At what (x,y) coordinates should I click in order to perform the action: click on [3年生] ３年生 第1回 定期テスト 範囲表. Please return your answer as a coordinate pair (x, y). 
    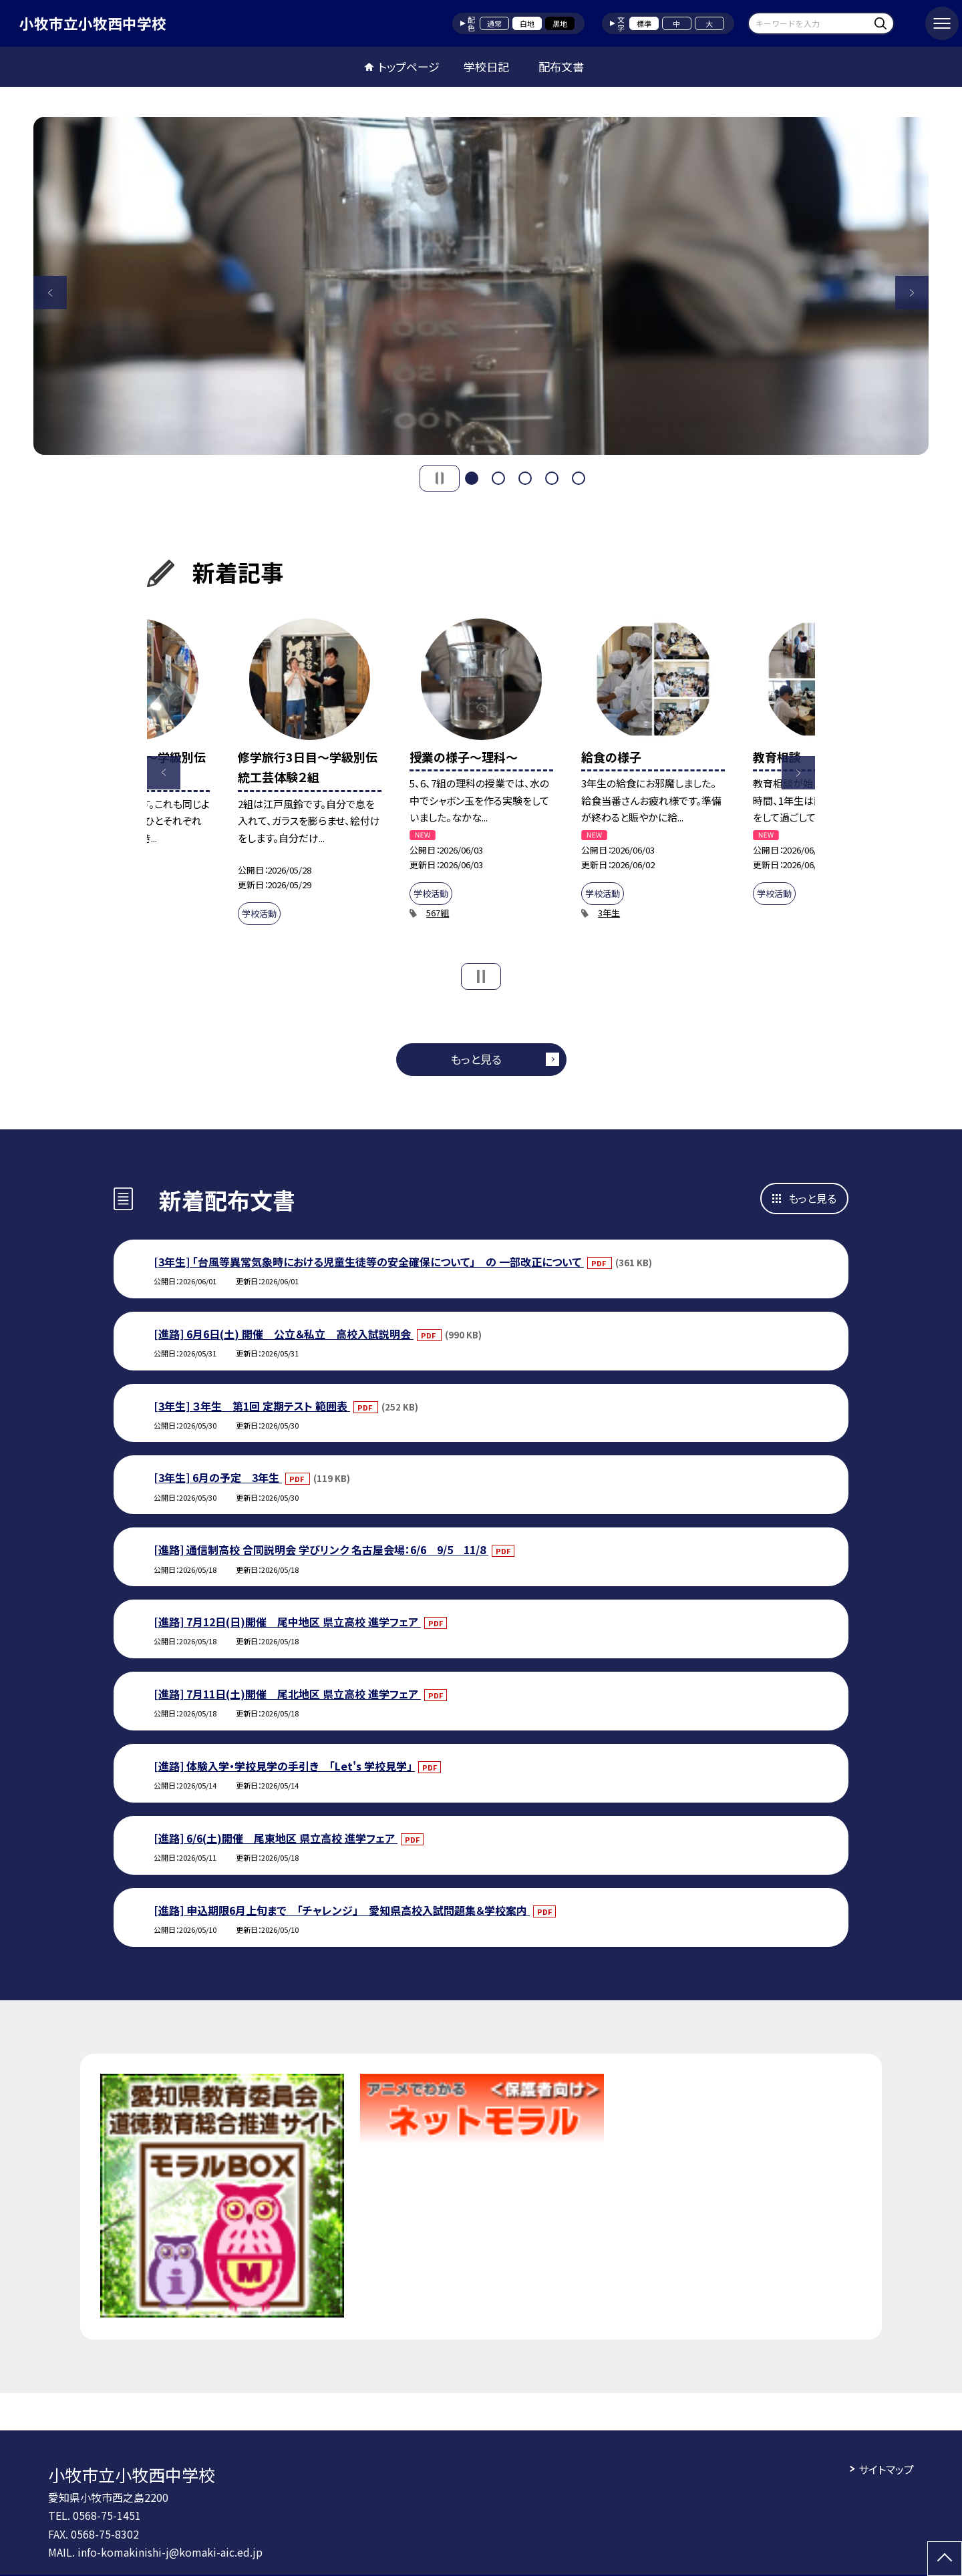
    Looking at the image, I should click on (252, 1406).